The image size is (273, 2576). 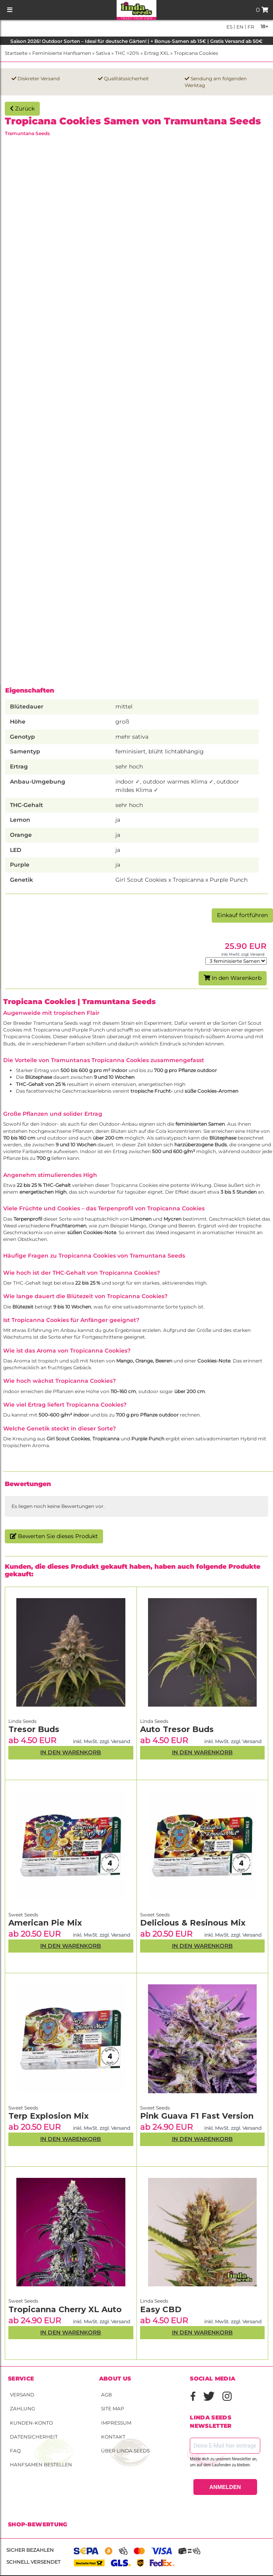 I want to click on American Pie Mix, so click(x=45, y=1923).